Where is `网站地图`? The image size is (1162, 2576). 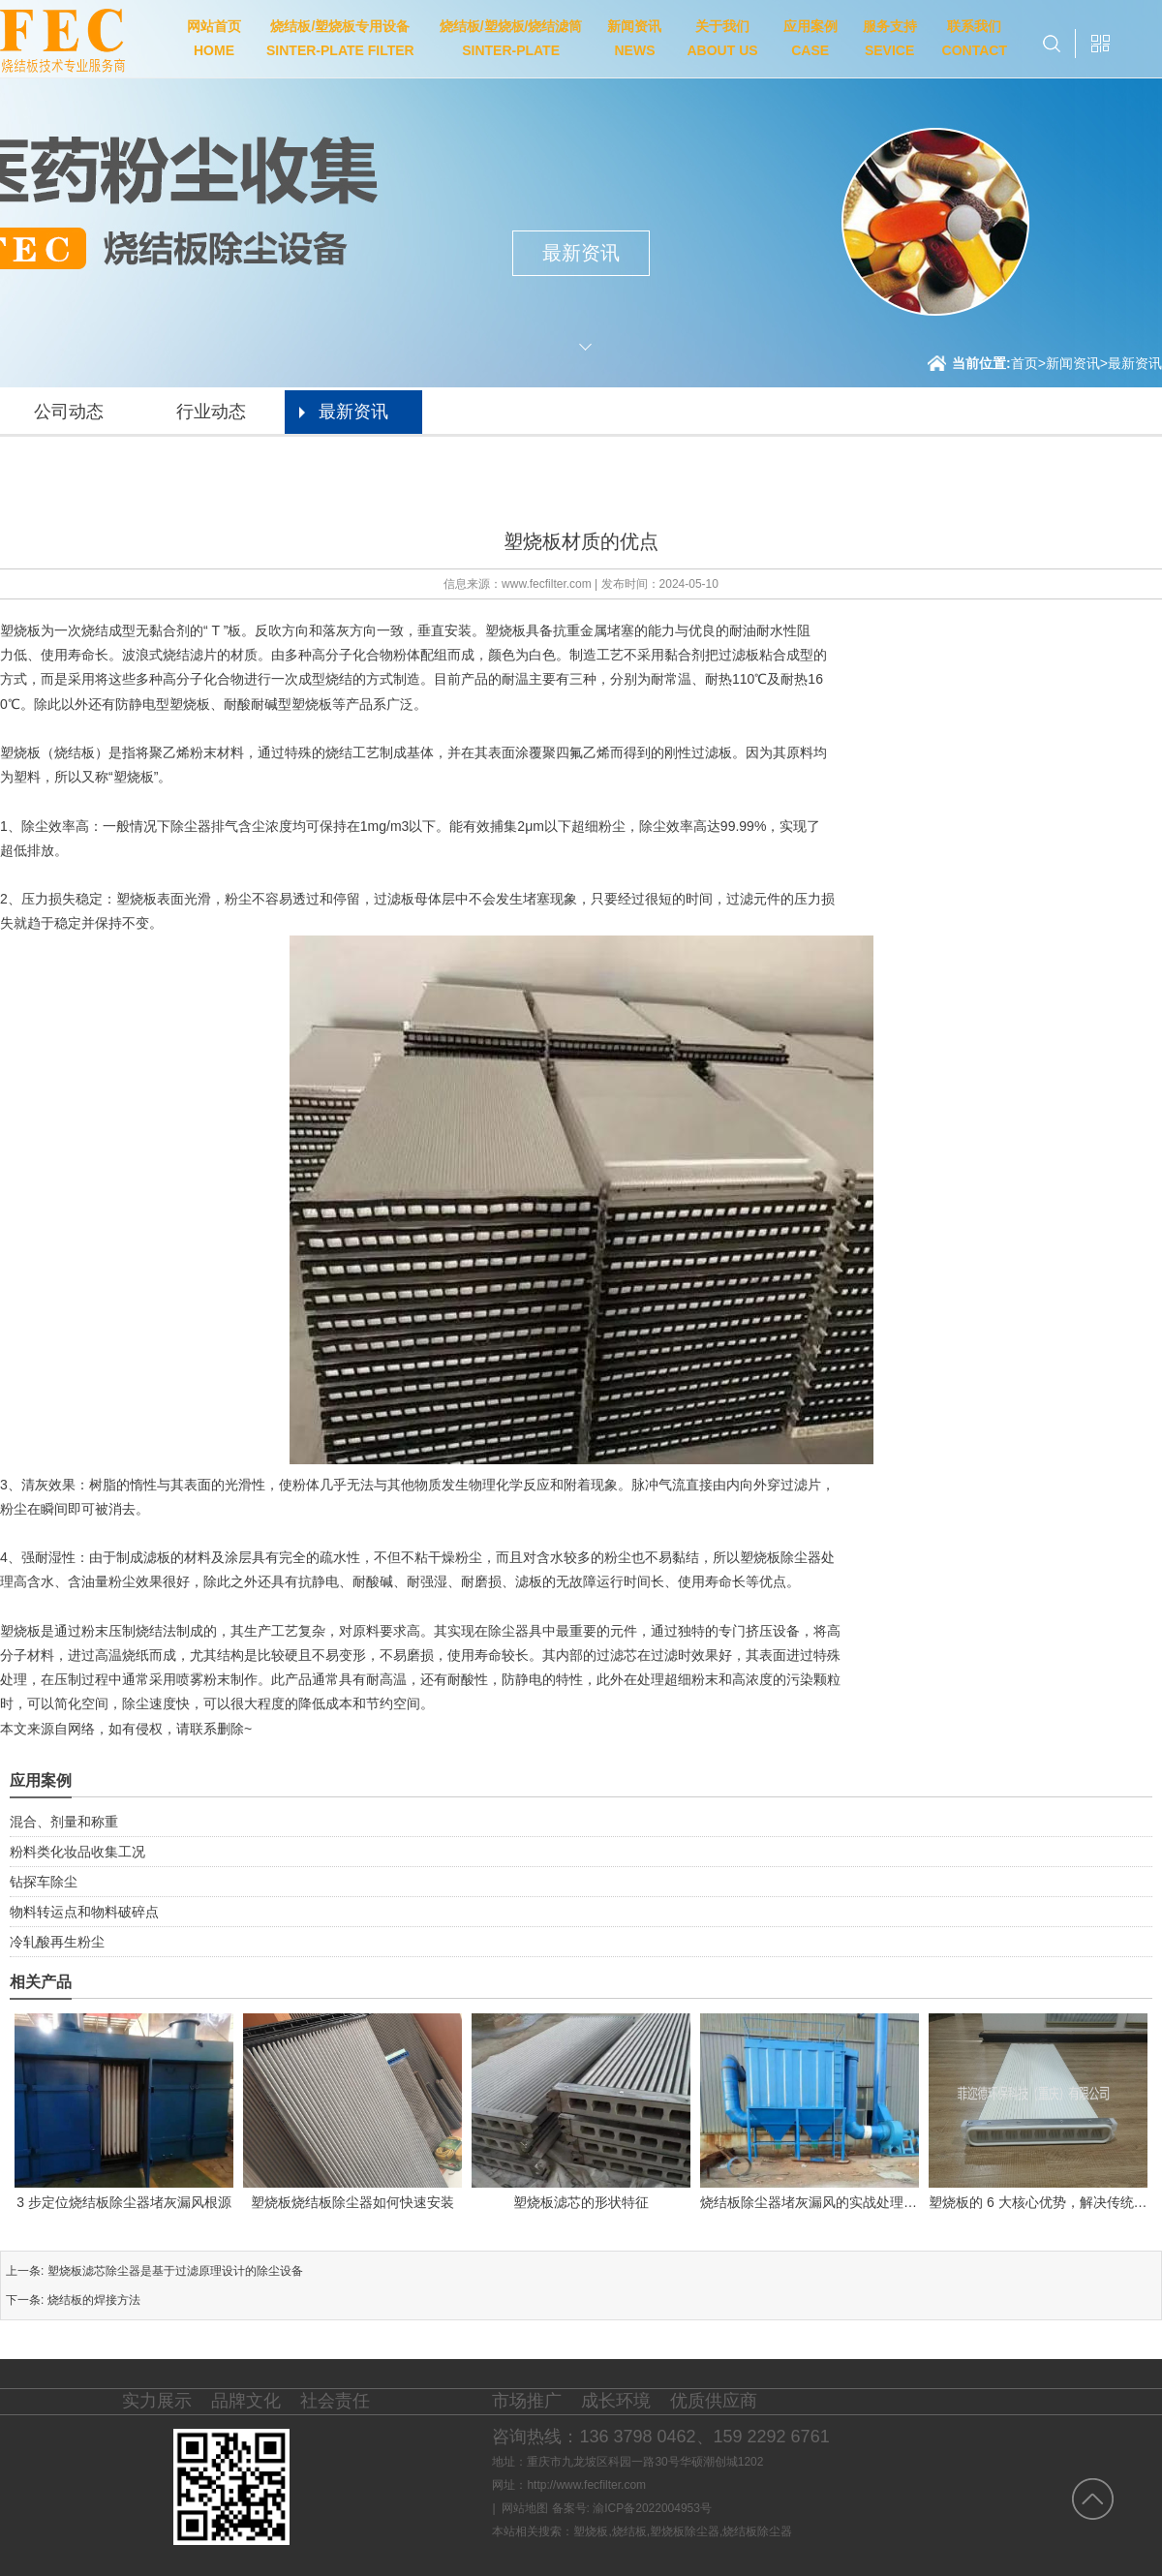
网站地图 is located at coordinates (525, 2508).